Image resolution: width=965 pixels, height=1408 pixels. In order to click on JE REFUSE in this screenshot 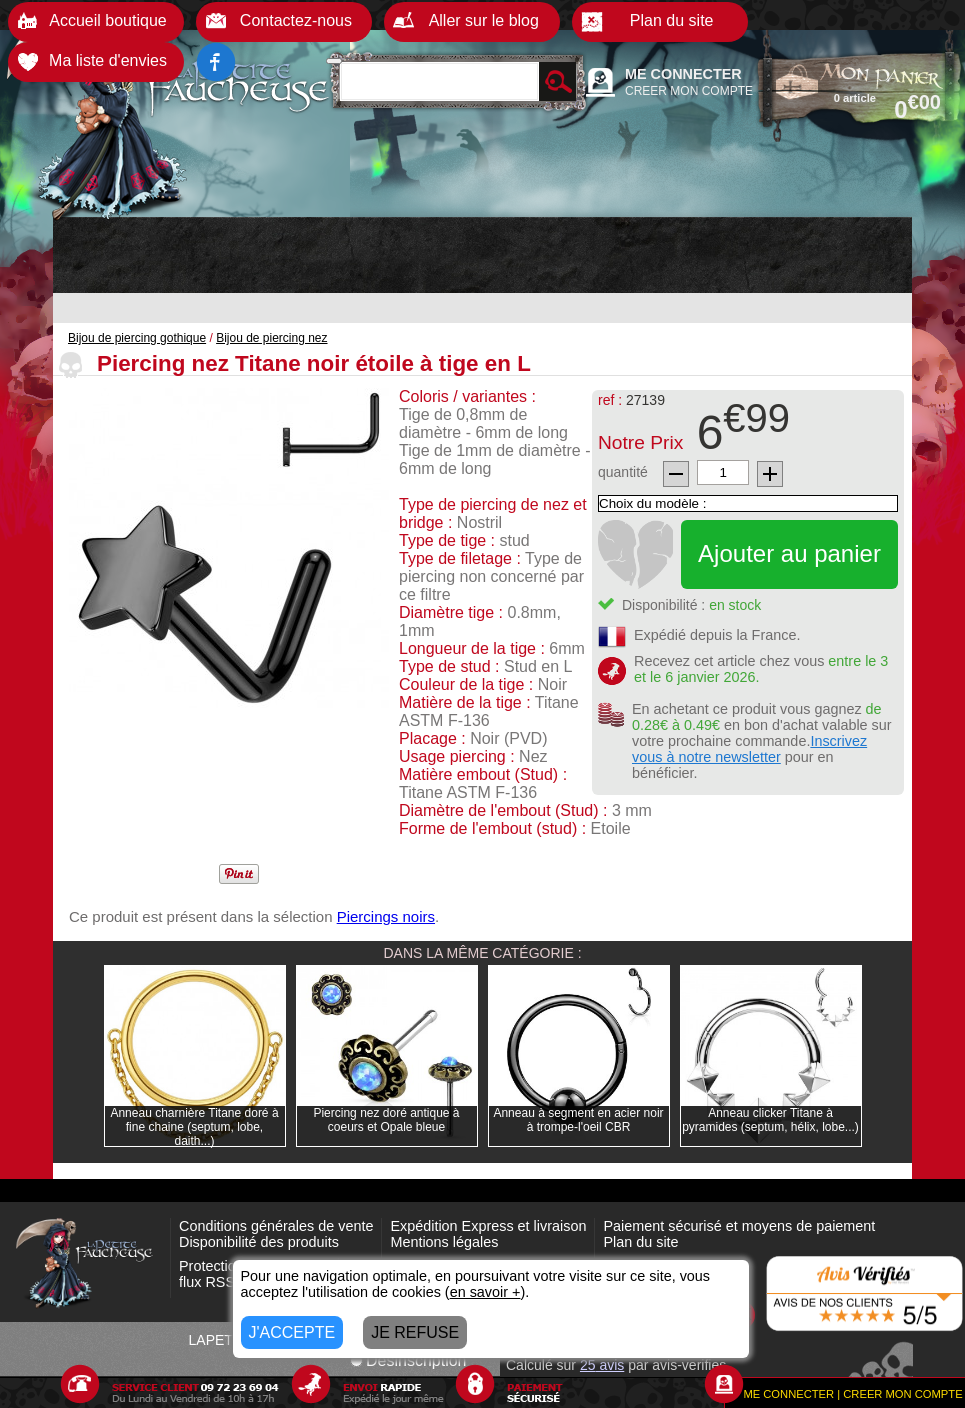, I will do `click(415, 1332)`.